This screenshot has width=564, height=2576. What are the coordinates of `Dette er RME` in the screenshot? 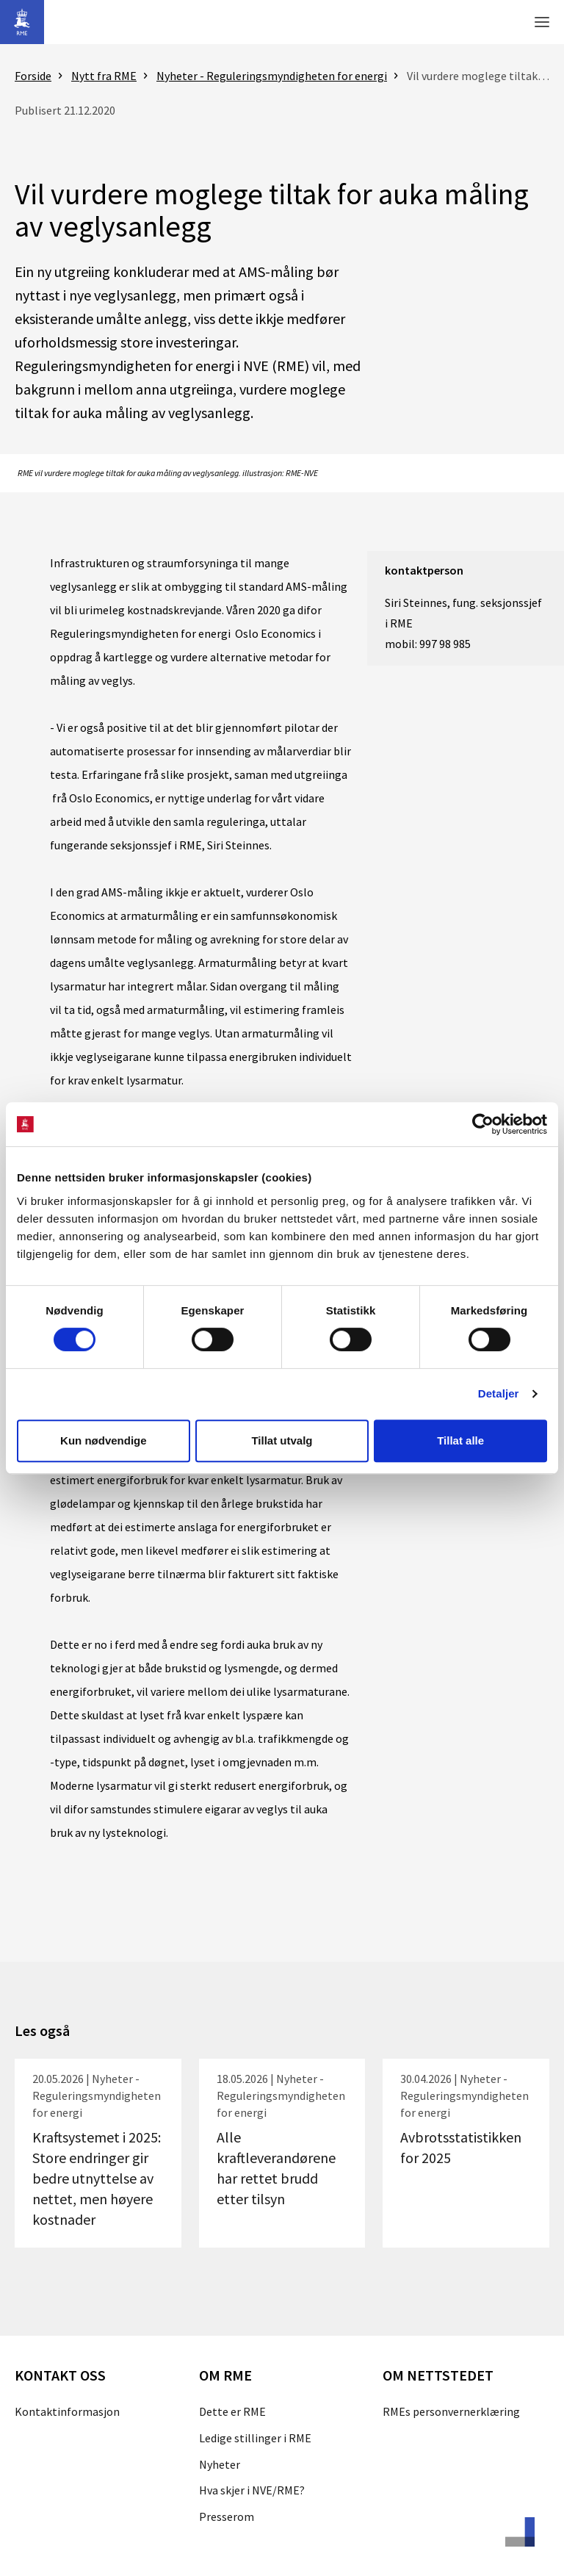 It's located at (232, 2411).